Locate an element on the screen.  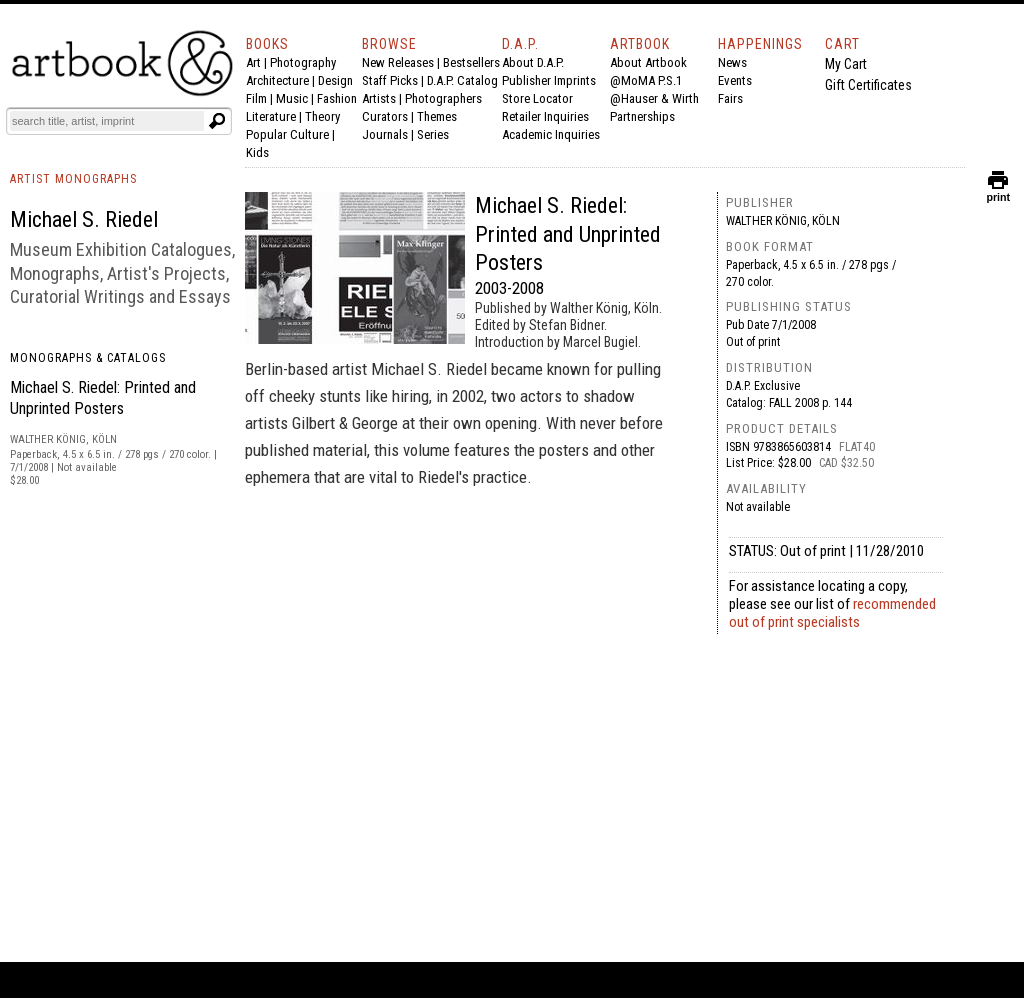
Series is located at coordinates (433, 134).